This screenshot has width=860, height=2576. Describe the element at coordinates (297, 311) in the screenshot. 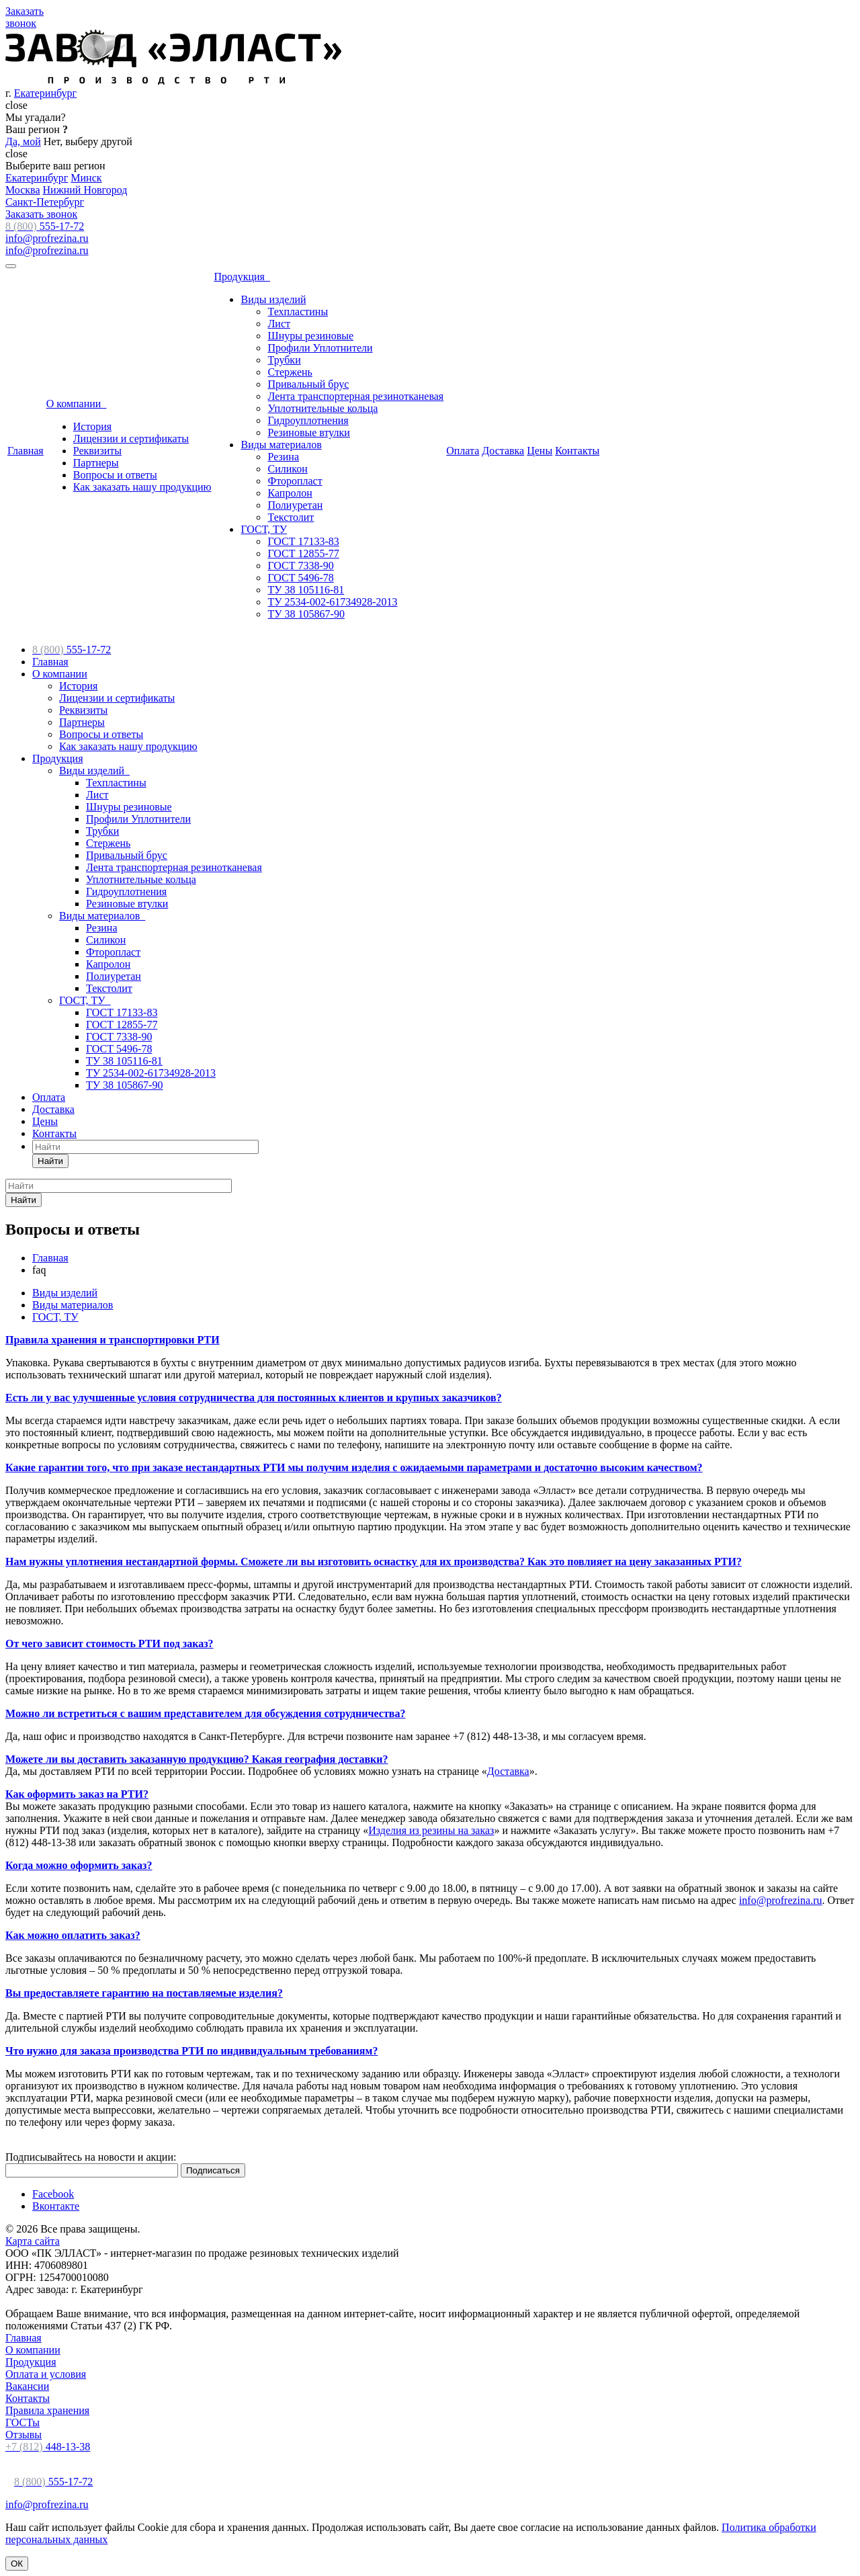

I see `Техпластины` at that location.